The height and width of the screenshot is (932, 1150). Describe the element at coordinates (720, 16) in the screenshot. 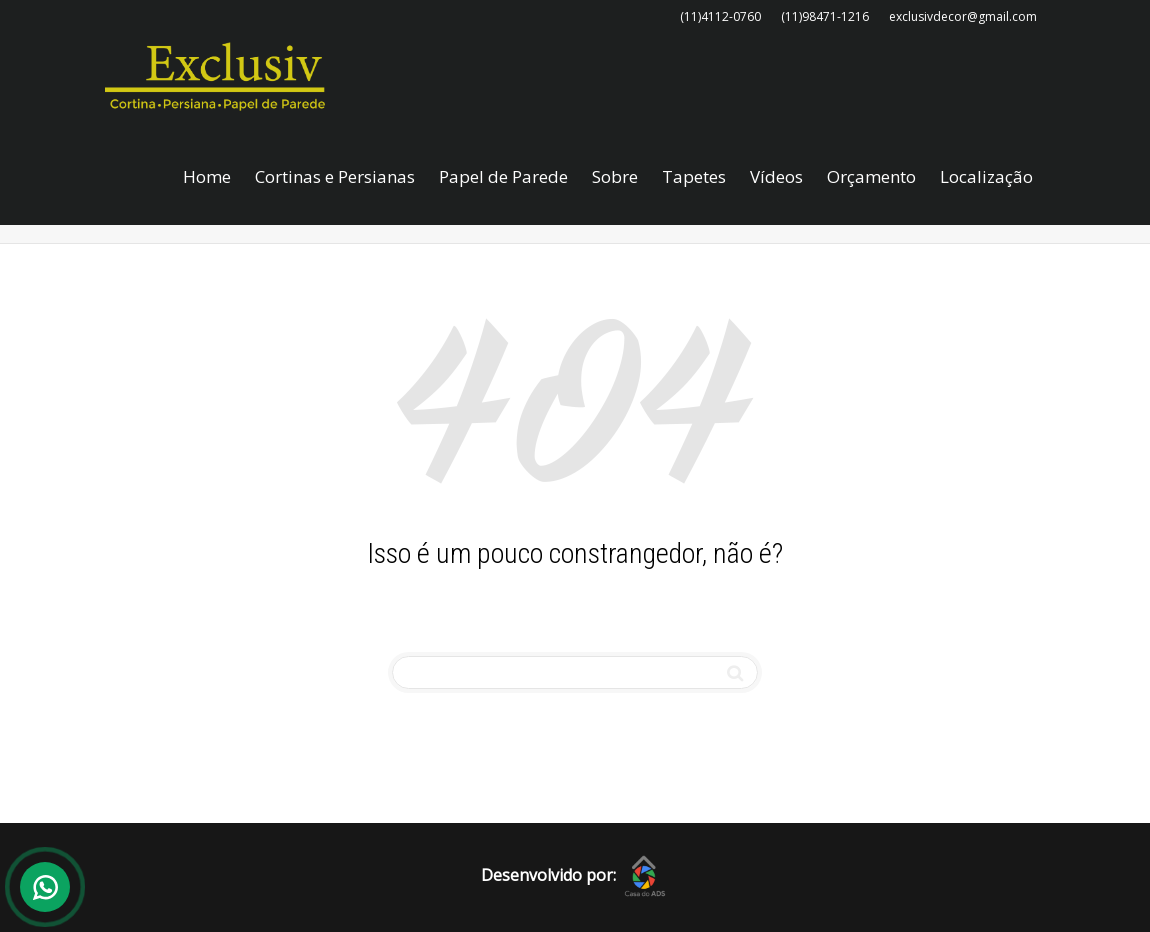

I see `(11)4112-0760` at that location.